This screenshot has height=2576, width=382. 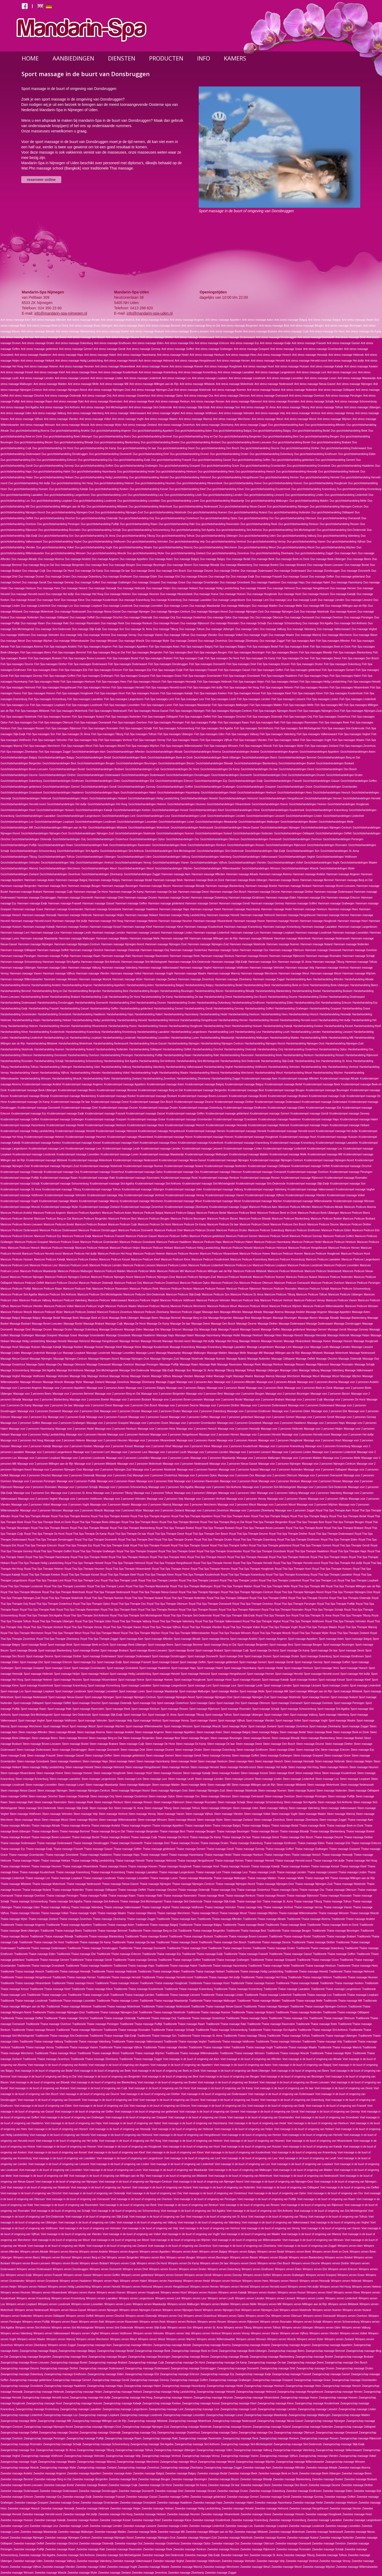 What do you see at coordinates (51, 2333) in the screenshot?
I see `Wimpers verven Valkenswaard` at bounding box center [51, 2333].